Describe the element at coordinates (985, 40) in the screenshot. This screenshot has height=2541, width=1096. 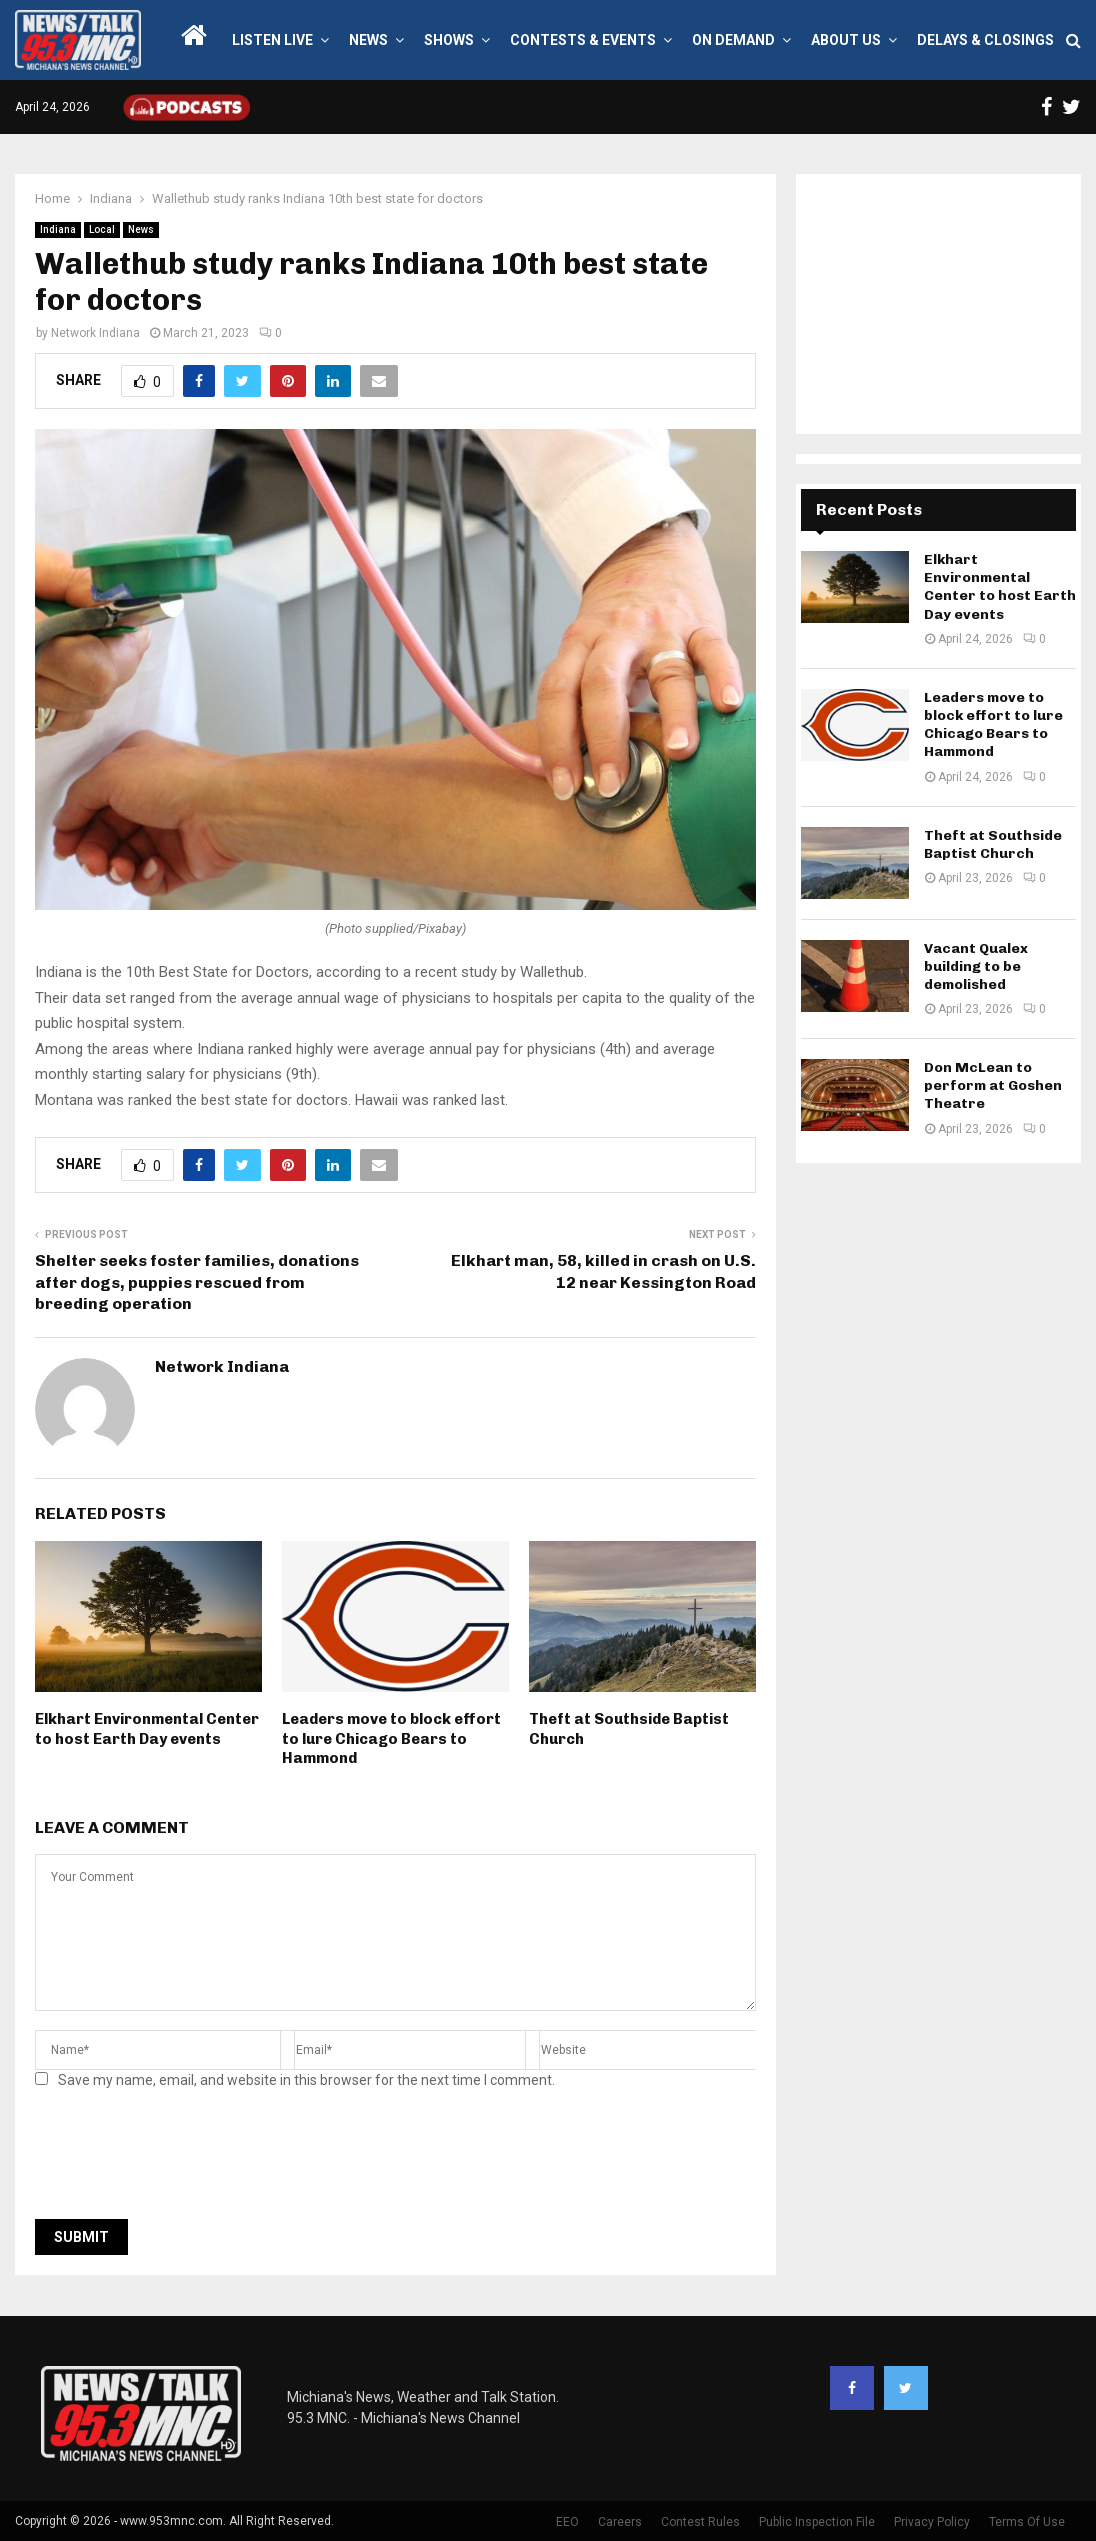
I see `Delays & Closings` at that location.